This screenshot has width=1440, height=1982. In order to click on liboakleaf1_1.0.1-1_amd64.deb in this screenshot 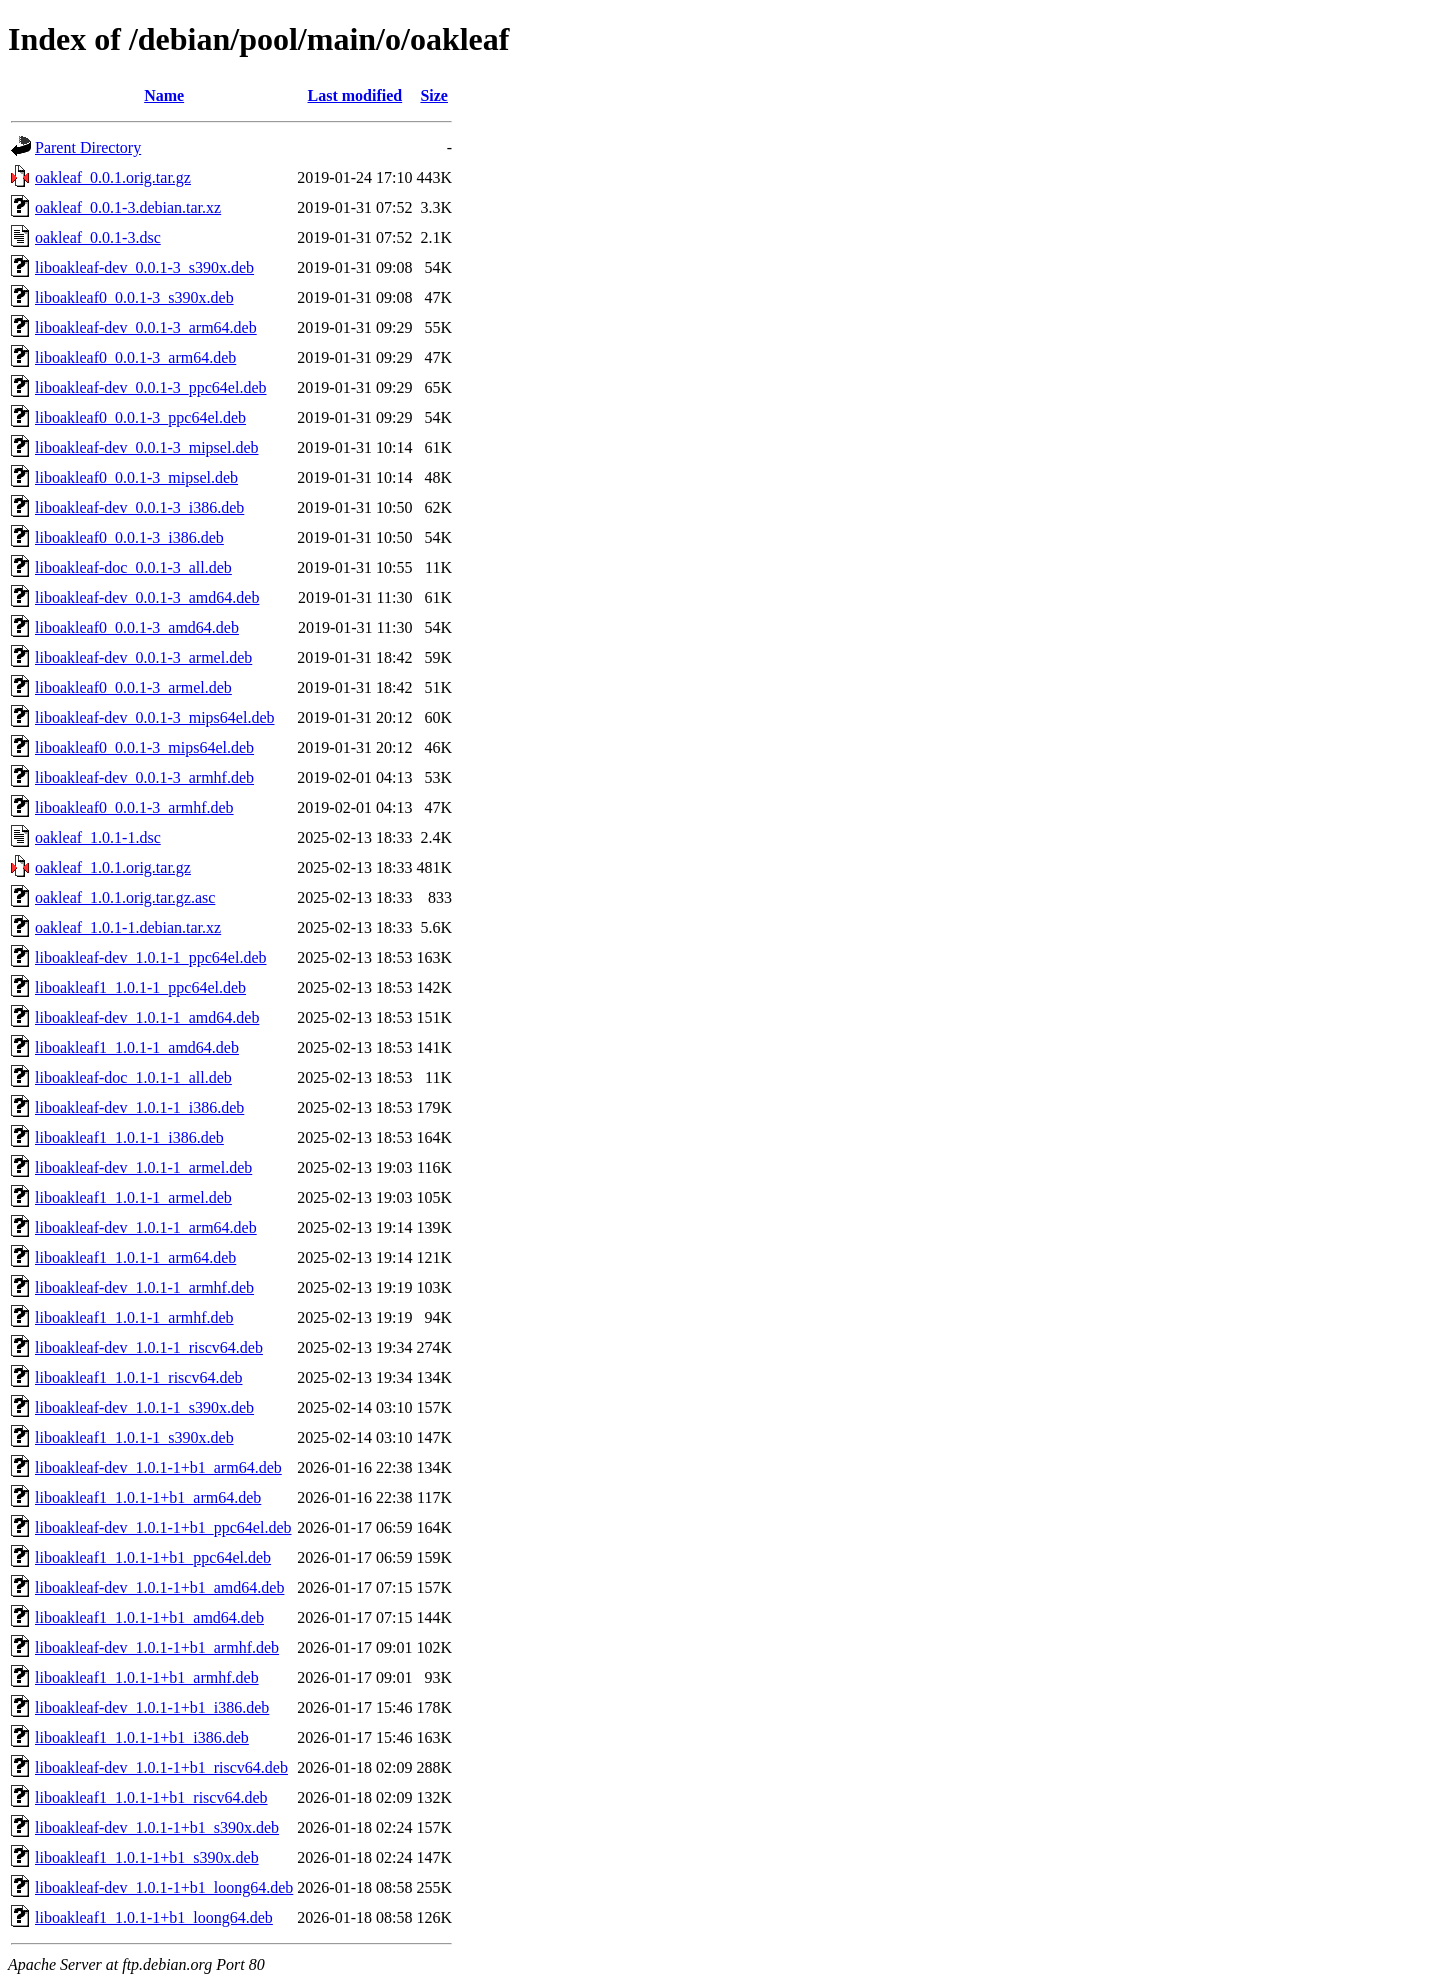, I will do `click(137, 1047)`.